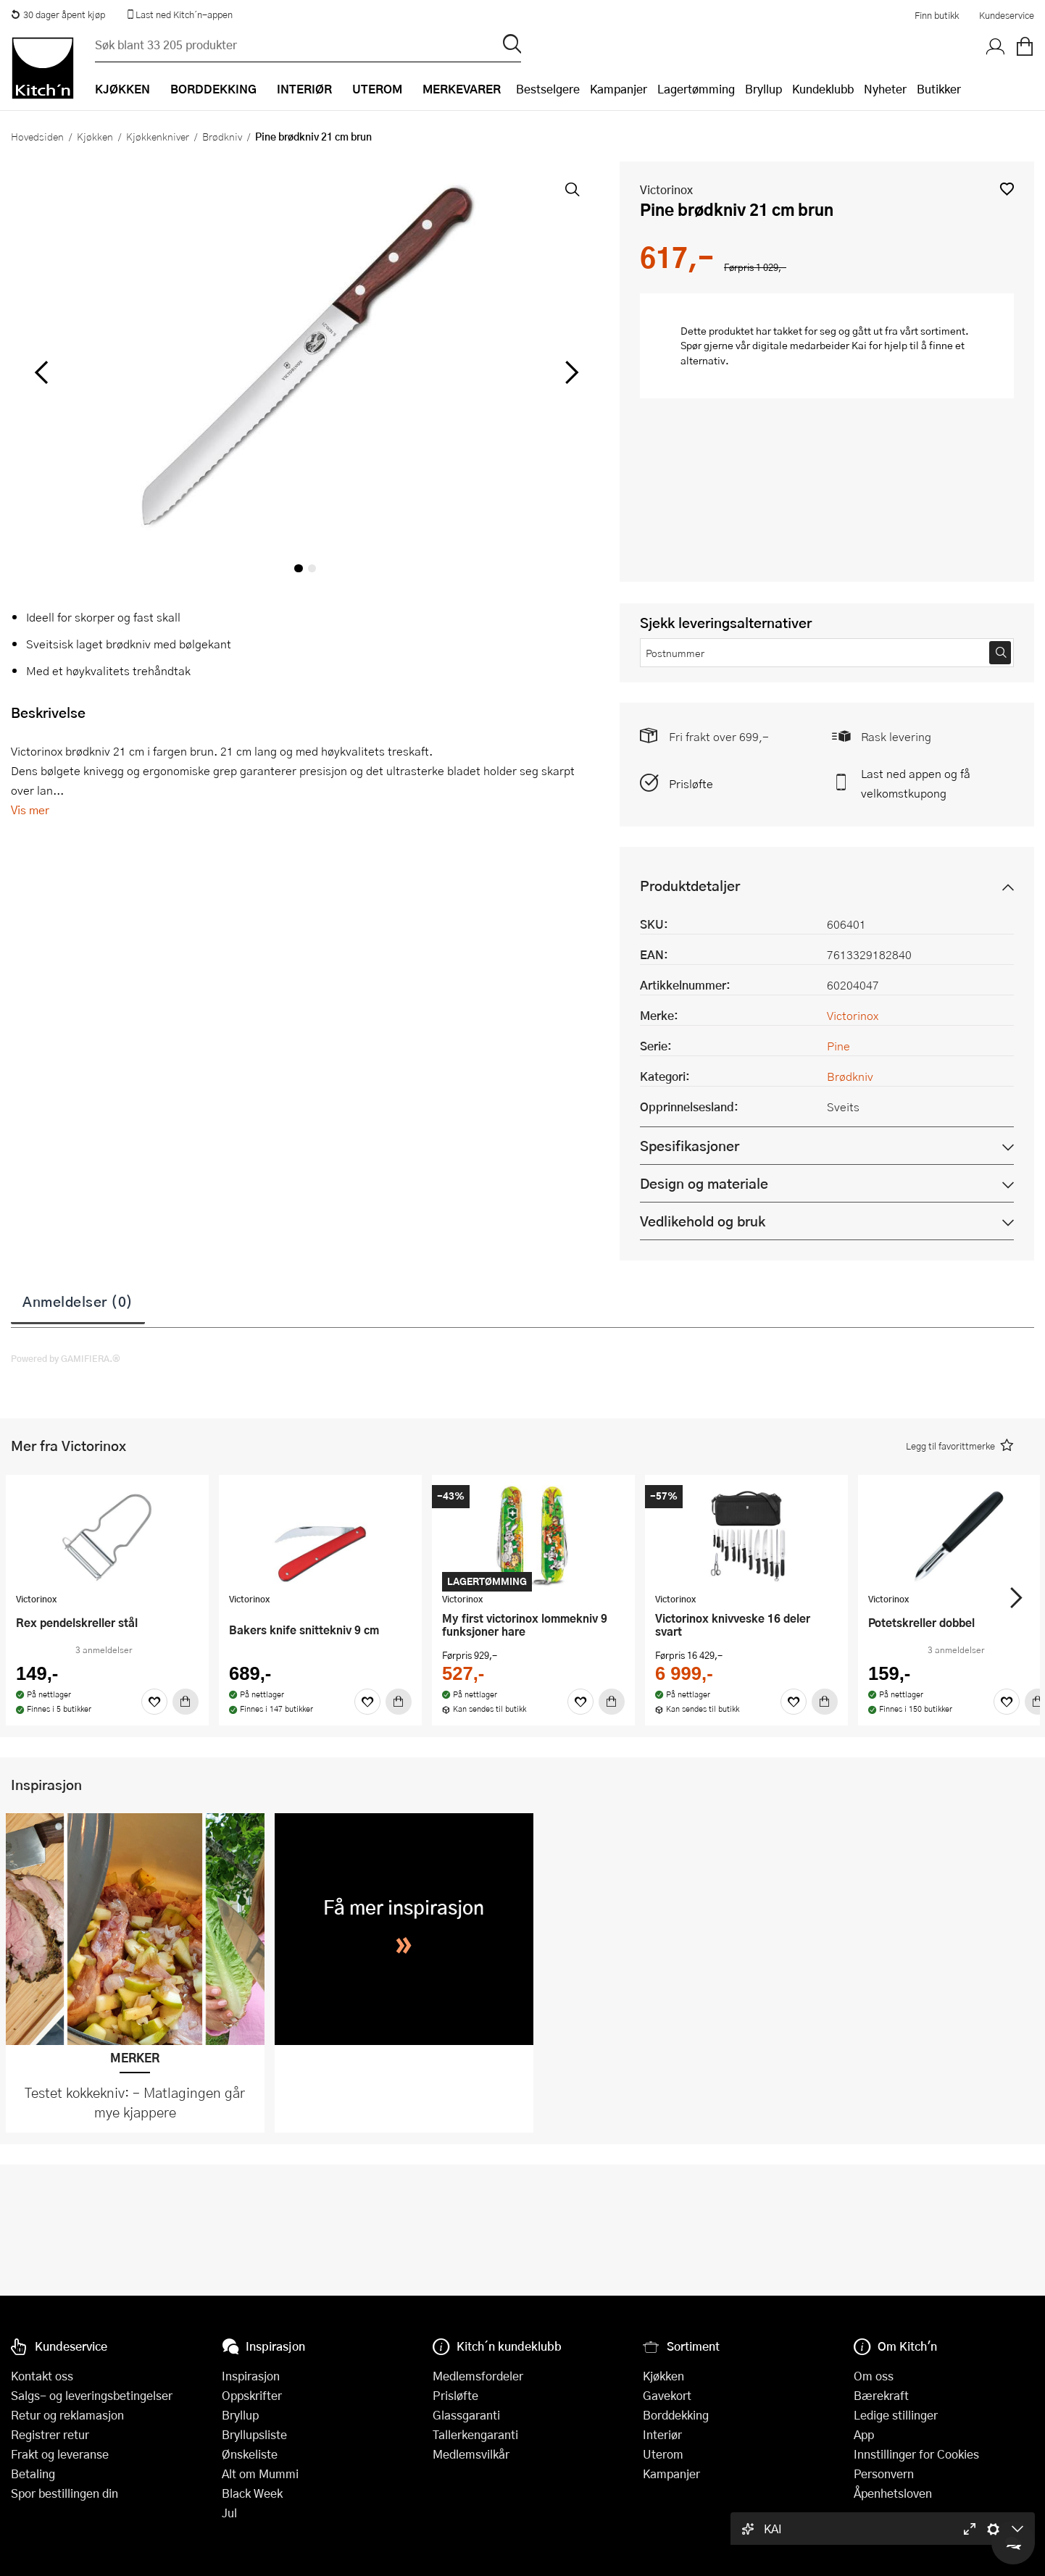 The image size is (1045, 2576). Describe the element at coordinates (763, 88) in the screenshot. I see `Bryllup` at that location.